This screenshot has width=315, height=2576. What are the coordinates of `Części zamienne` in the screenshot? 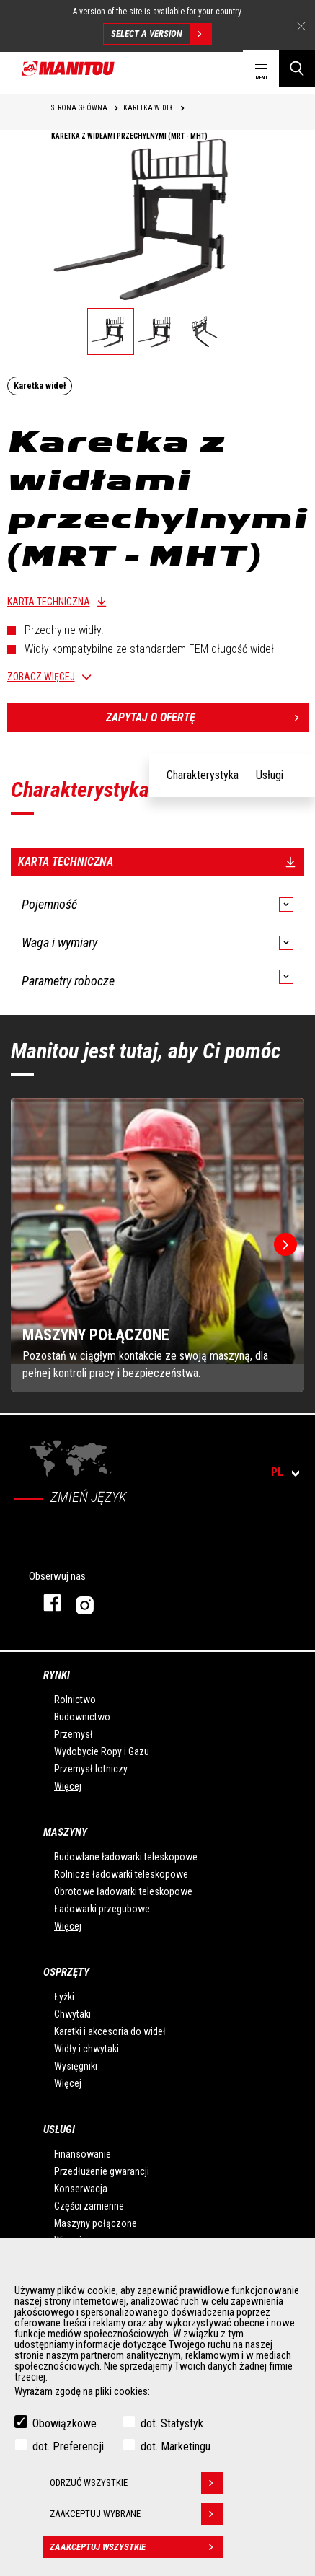 It's located at (89, 2206).